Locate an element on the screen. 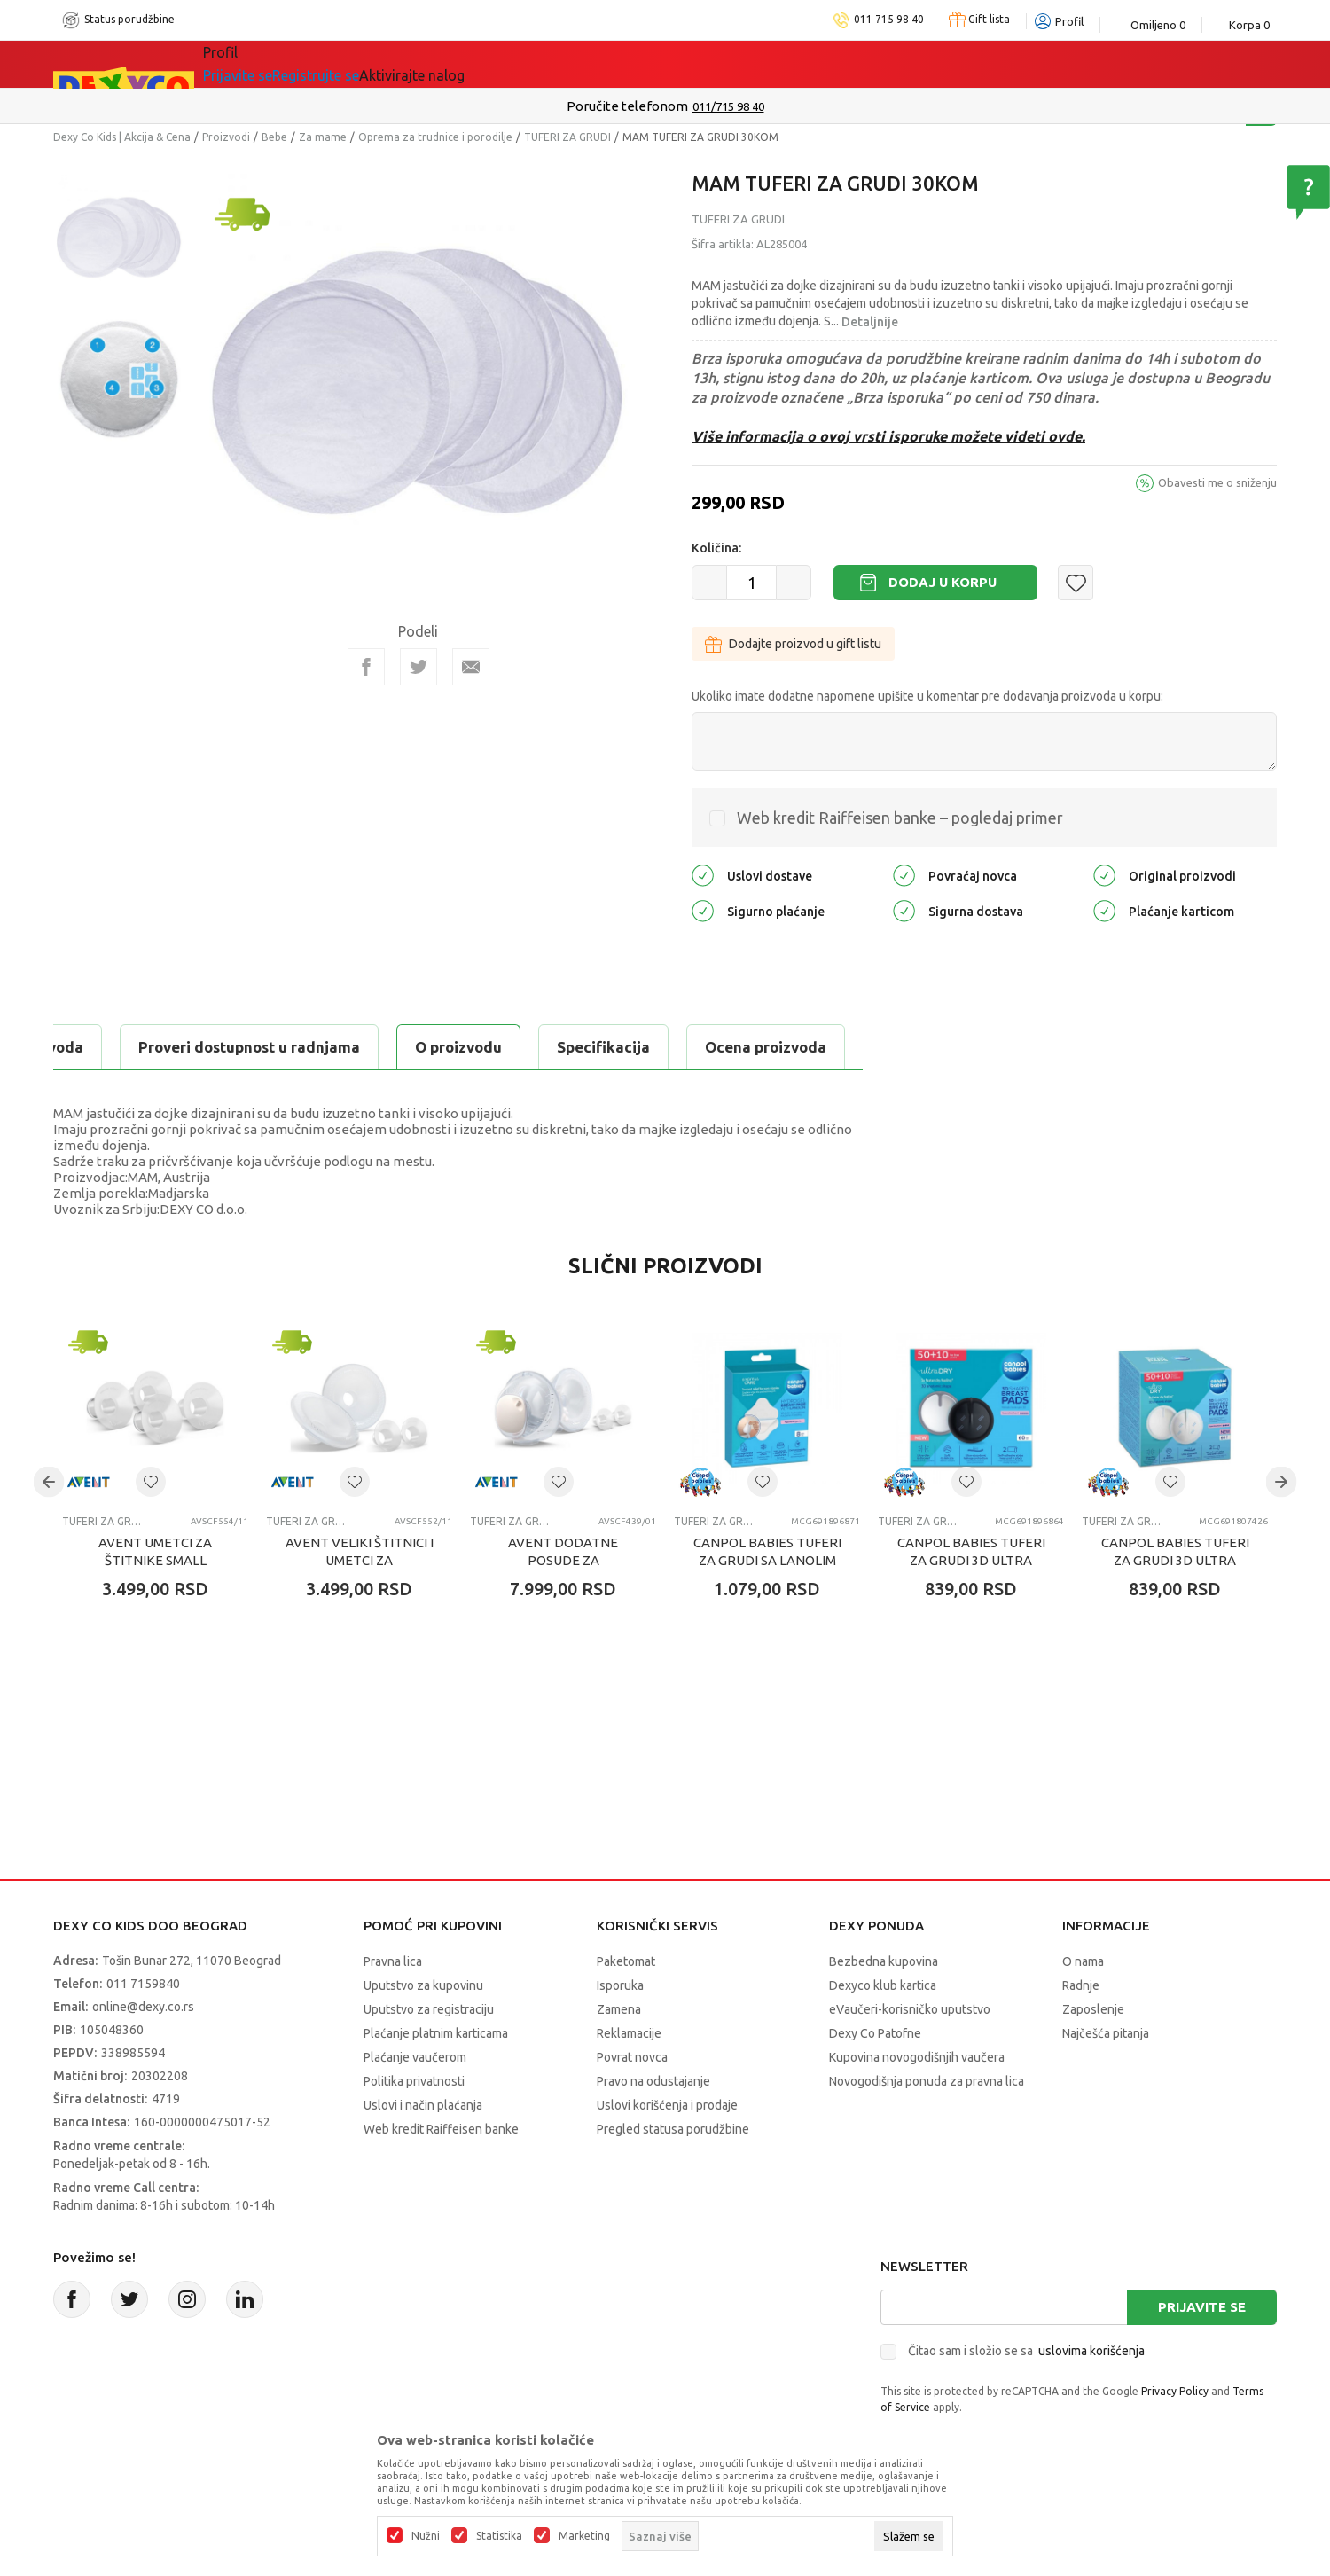  Dexy Co Kids | Akcija & Cena is located at coordinates (122, 137).